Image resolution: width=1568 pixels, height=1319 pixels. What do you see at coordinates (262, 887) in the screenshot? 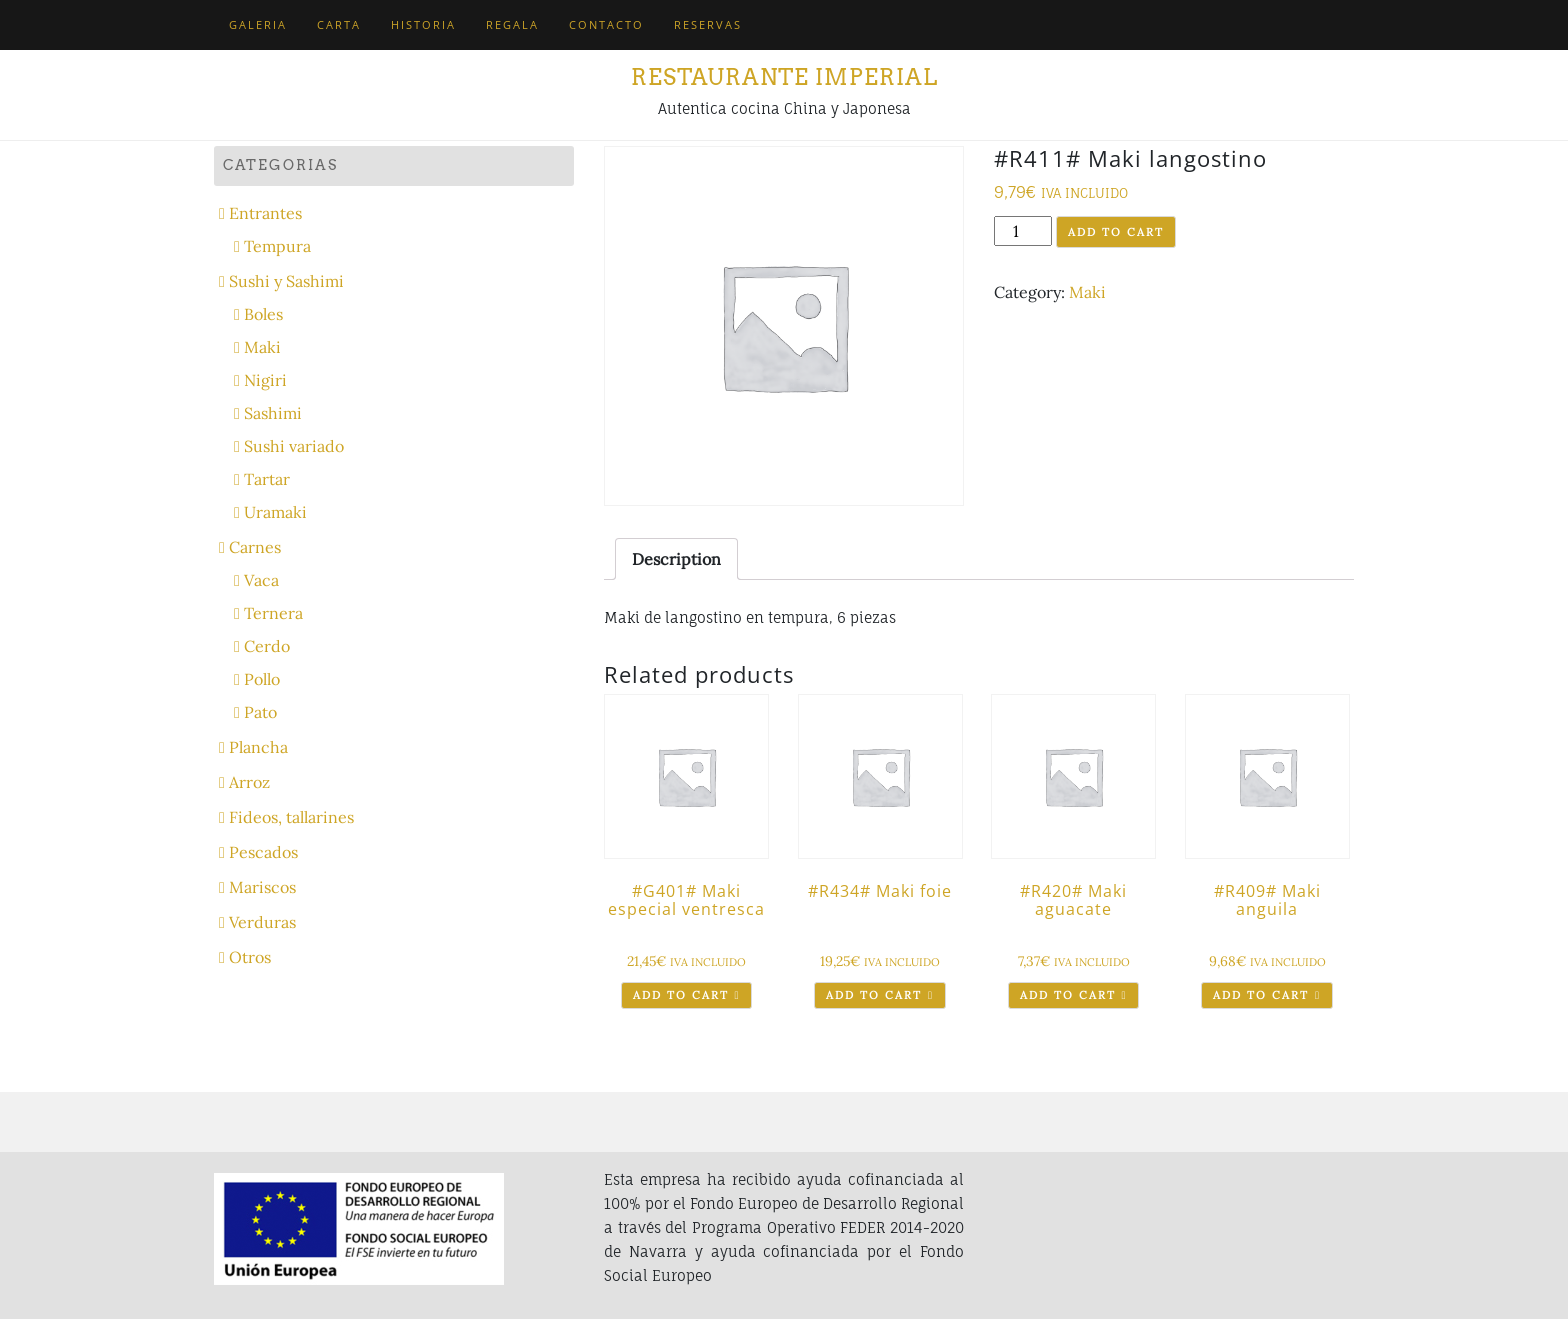
I see `Mariscos` at bounding box center [262, 887].